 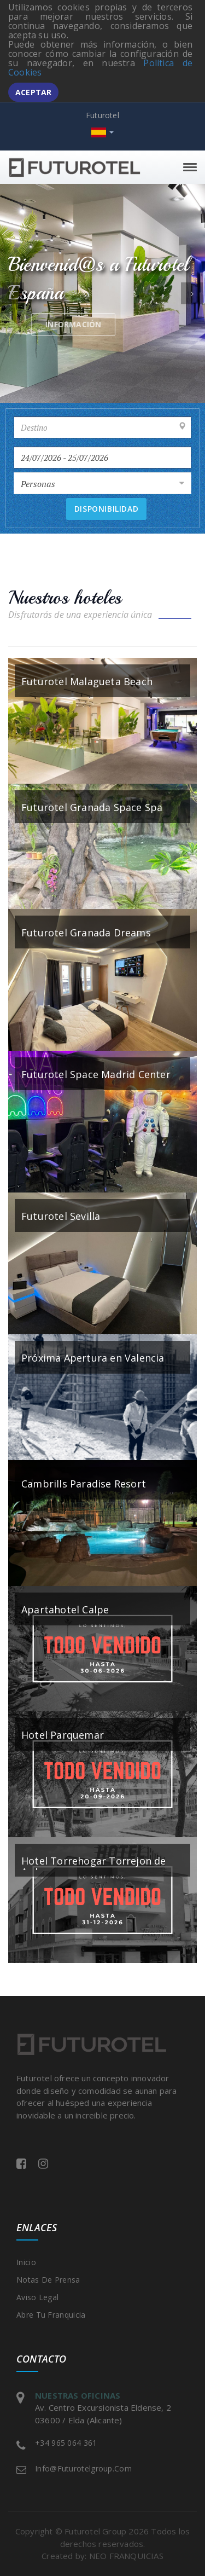 What do you see at coordinates (37, 2297) in the screenshot?
I see `Aviso legal` at bounding box center [37, 2297].